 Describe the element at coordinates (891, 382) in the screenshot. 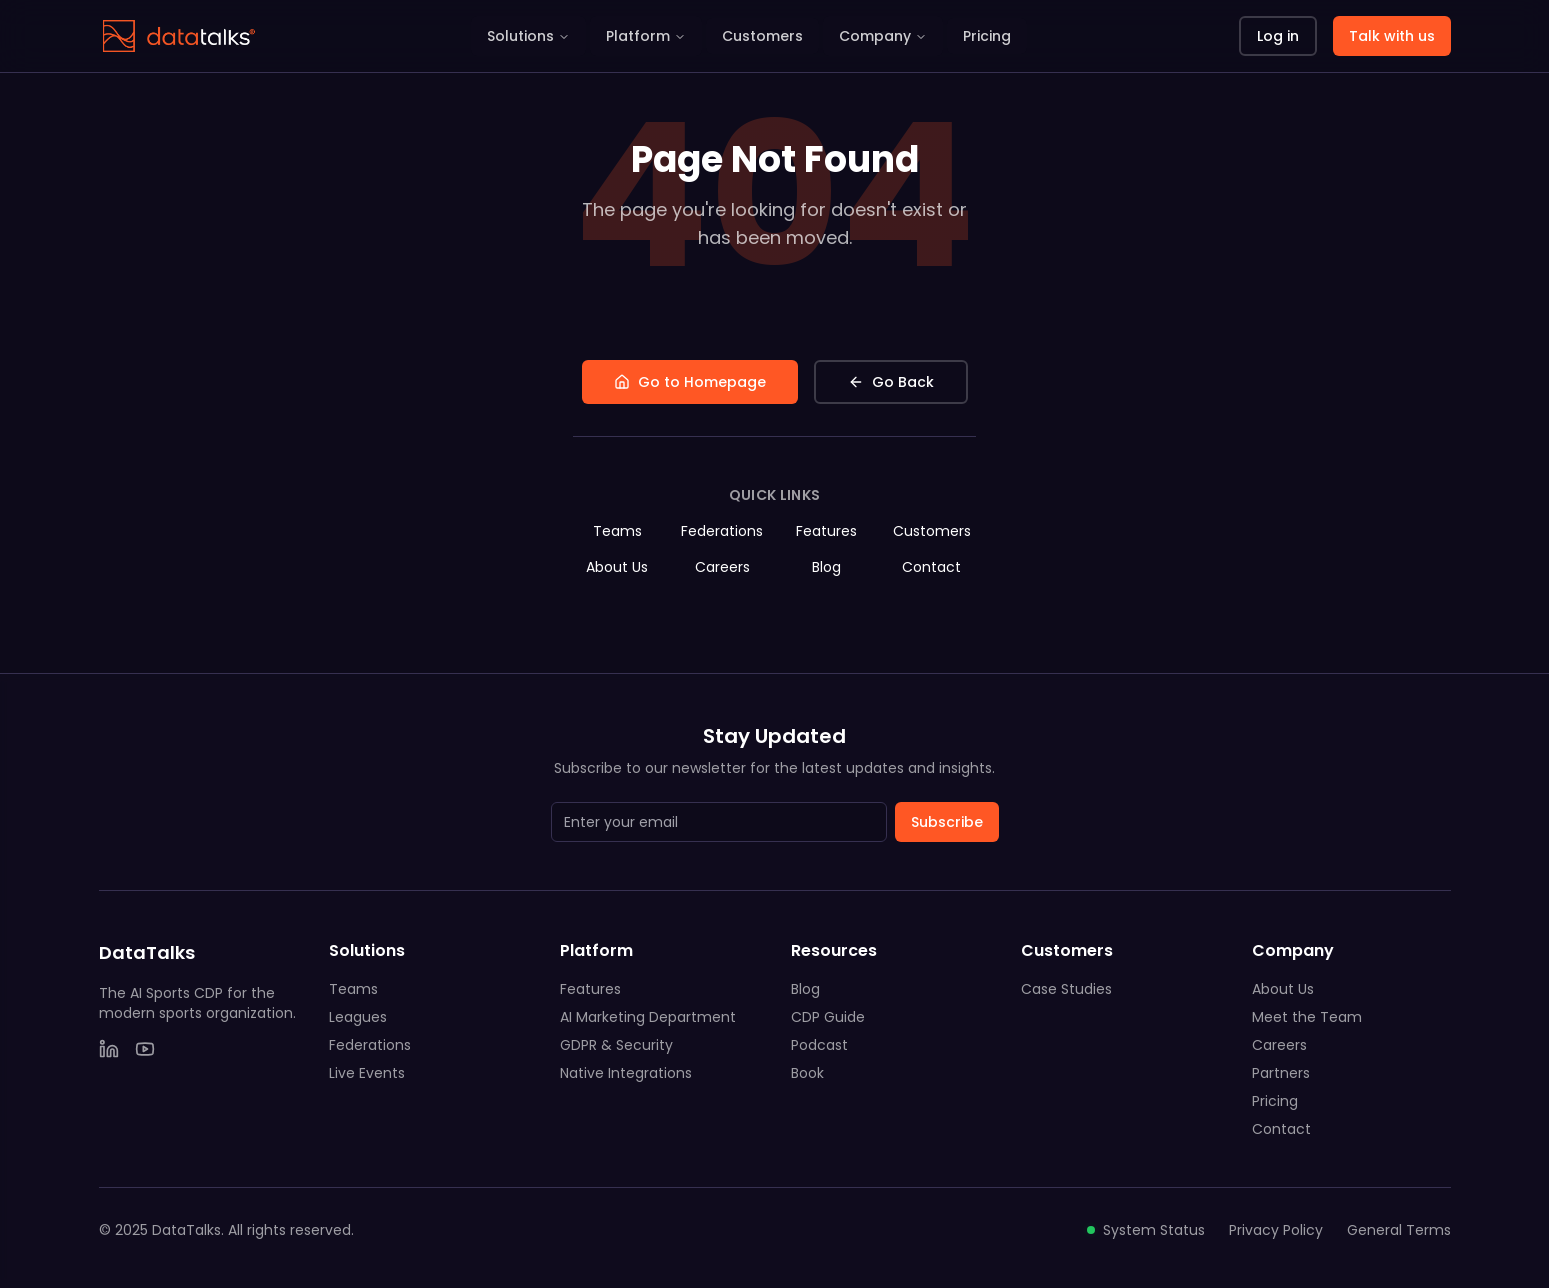

I see `Go Back` at that location.